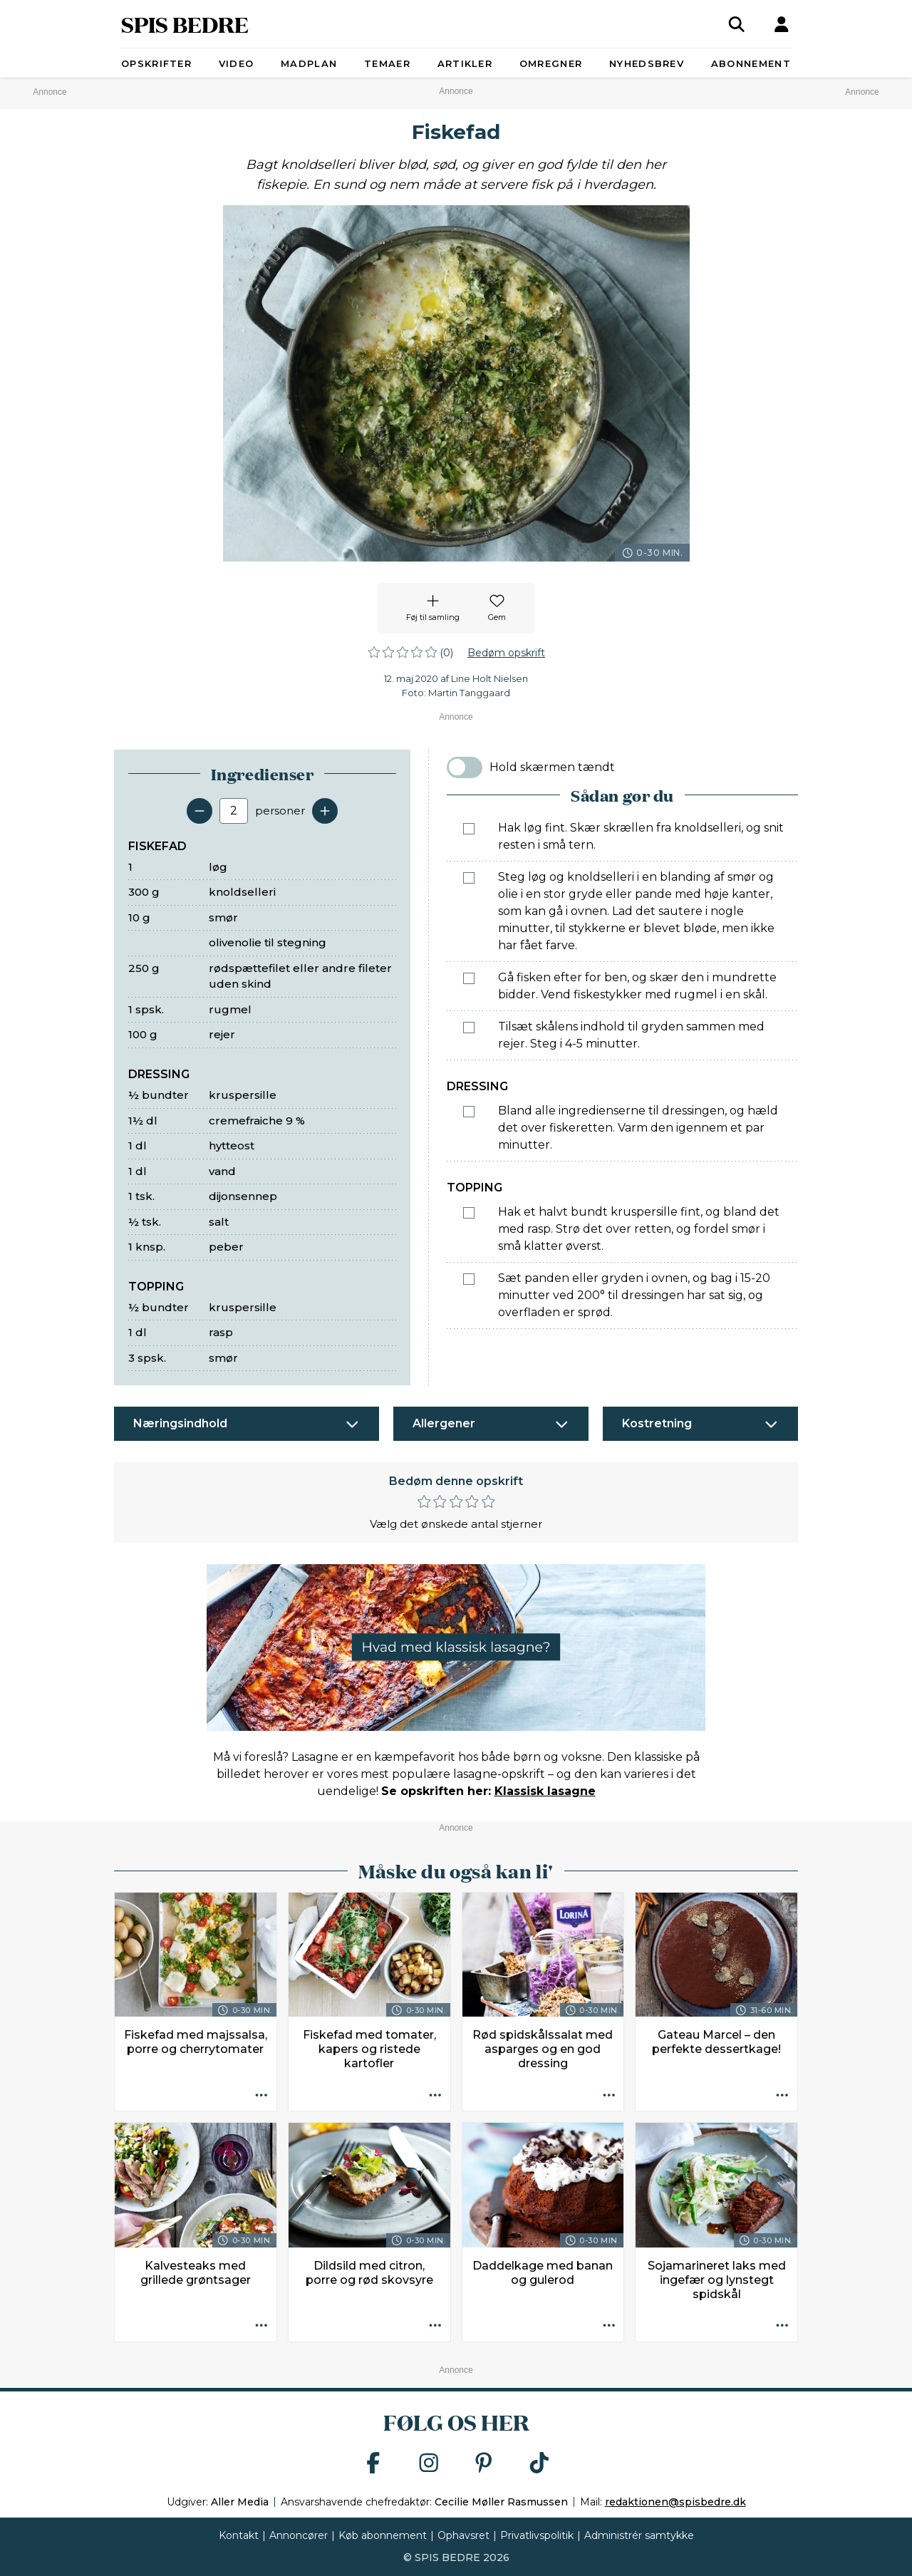 The height and width of the screenshot is (2576, 912). Describe the element at coordinates (639, 2535) in the screenshot. I see `Administrér samtykke` at that location.